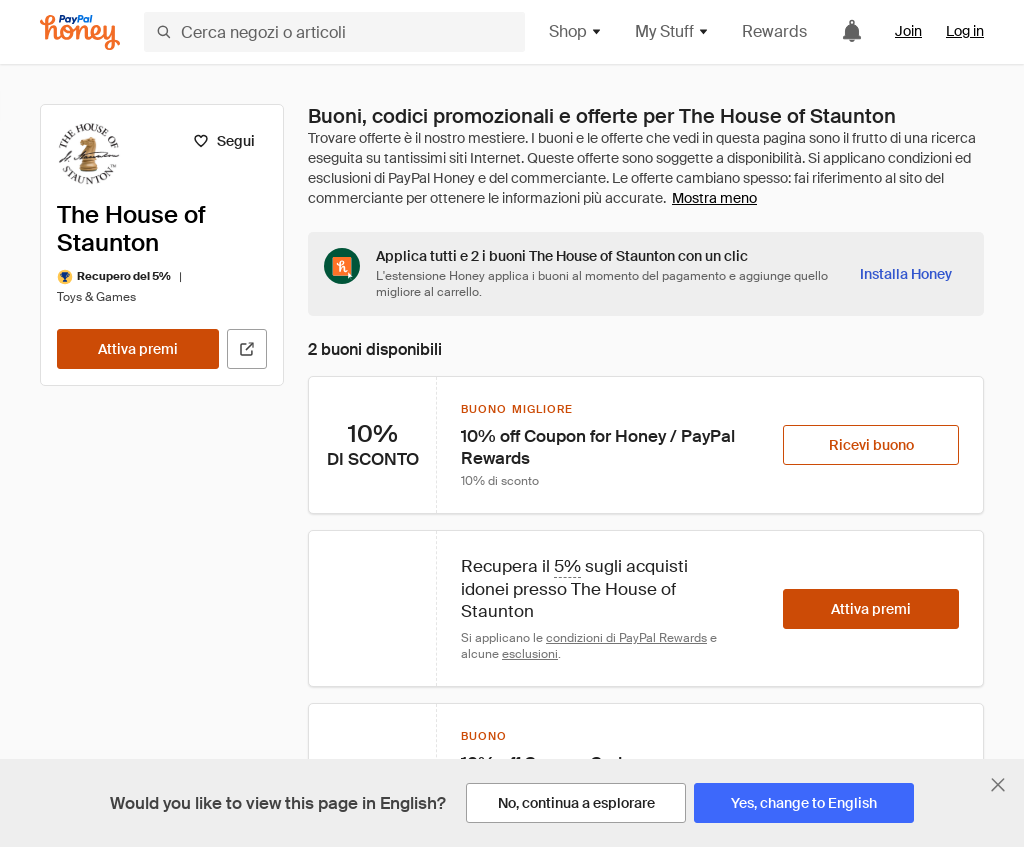 The image size is (1024, 847). Describe the element at coordinates (908, 31) in the screenshot. I see `Join [link]` at that location.